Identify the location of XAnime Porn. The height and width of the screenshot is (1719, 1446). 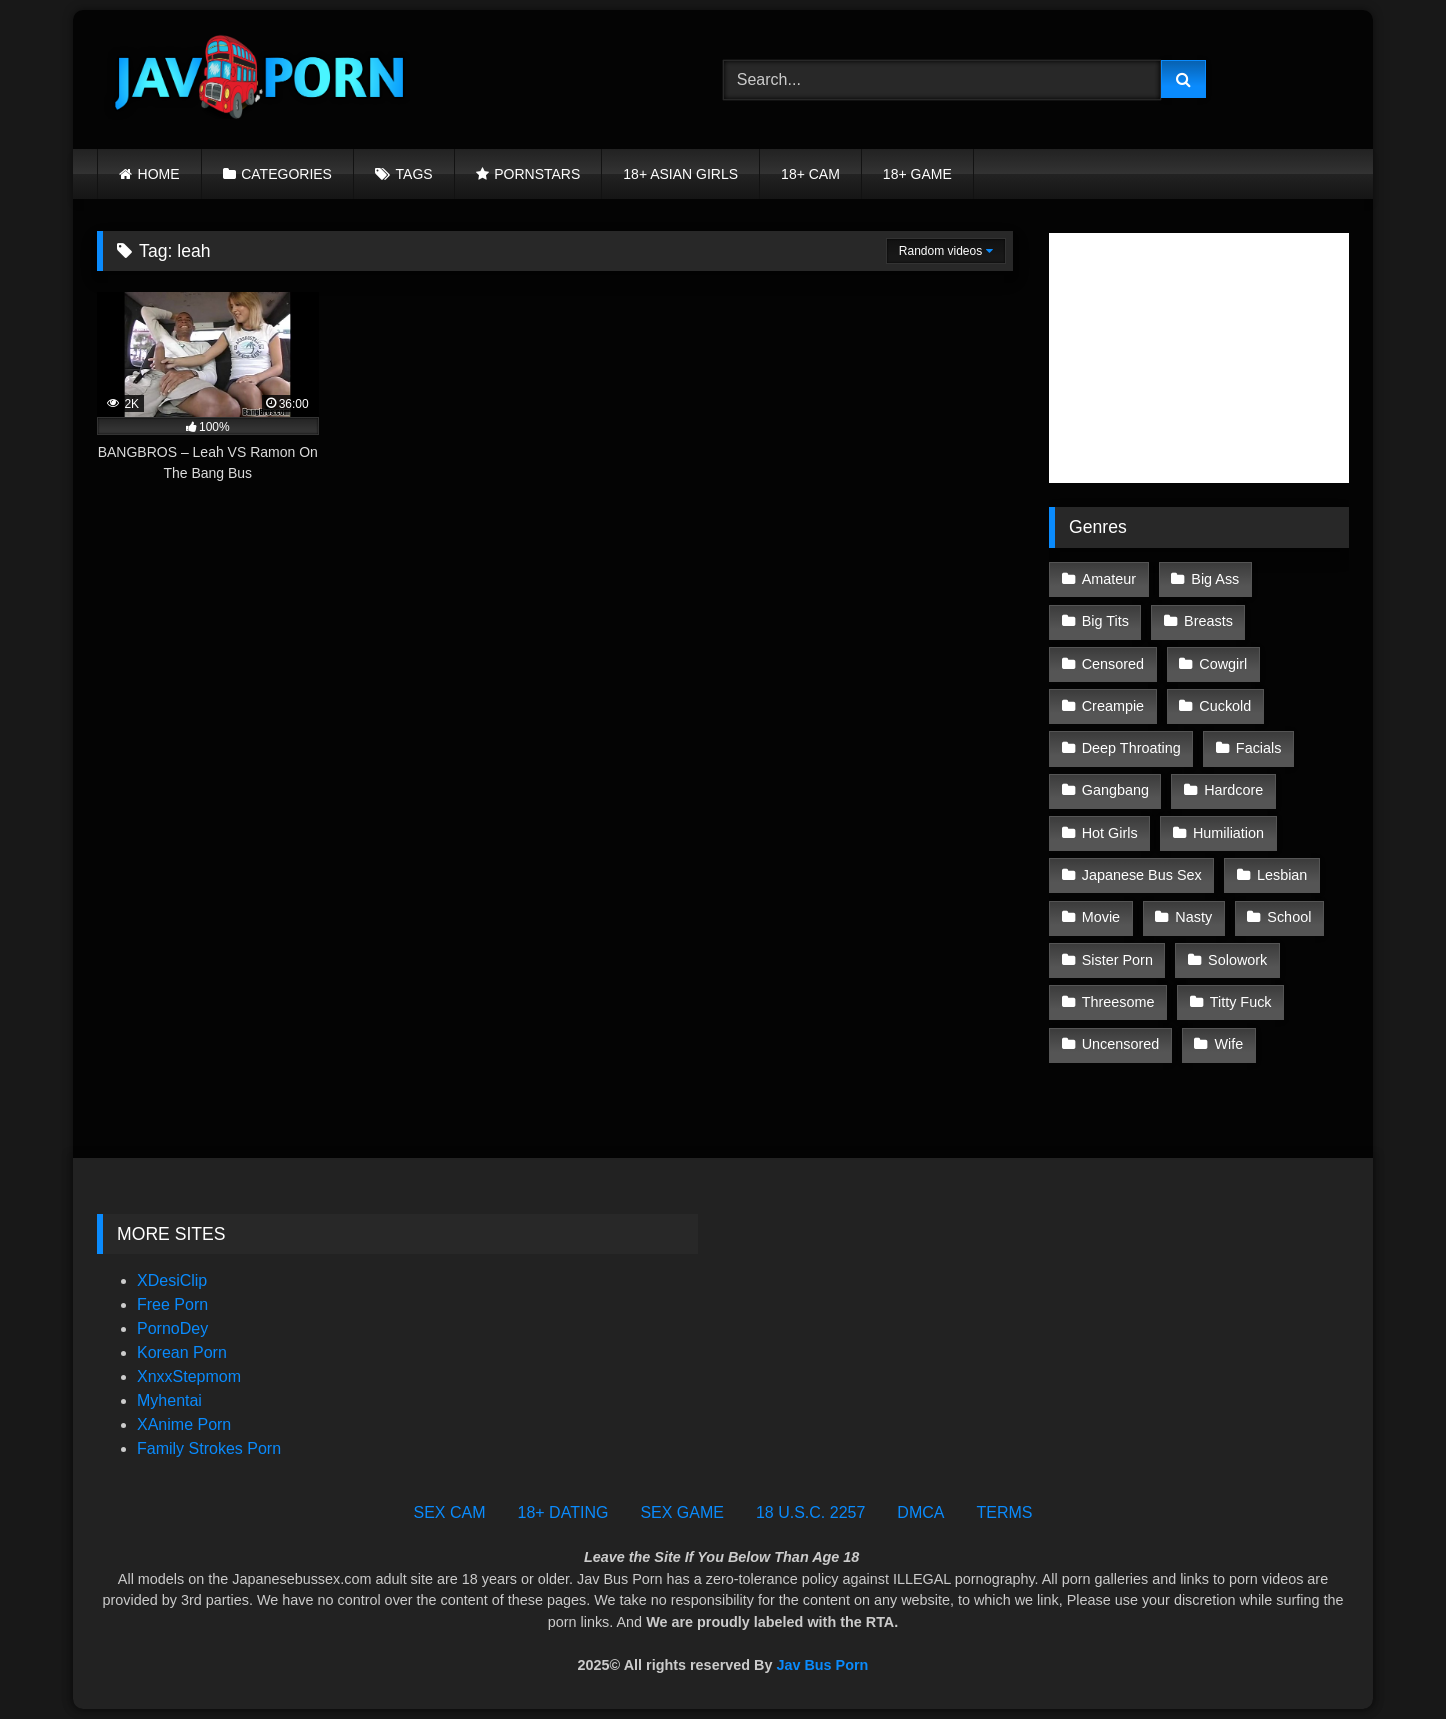
(184, 1424).